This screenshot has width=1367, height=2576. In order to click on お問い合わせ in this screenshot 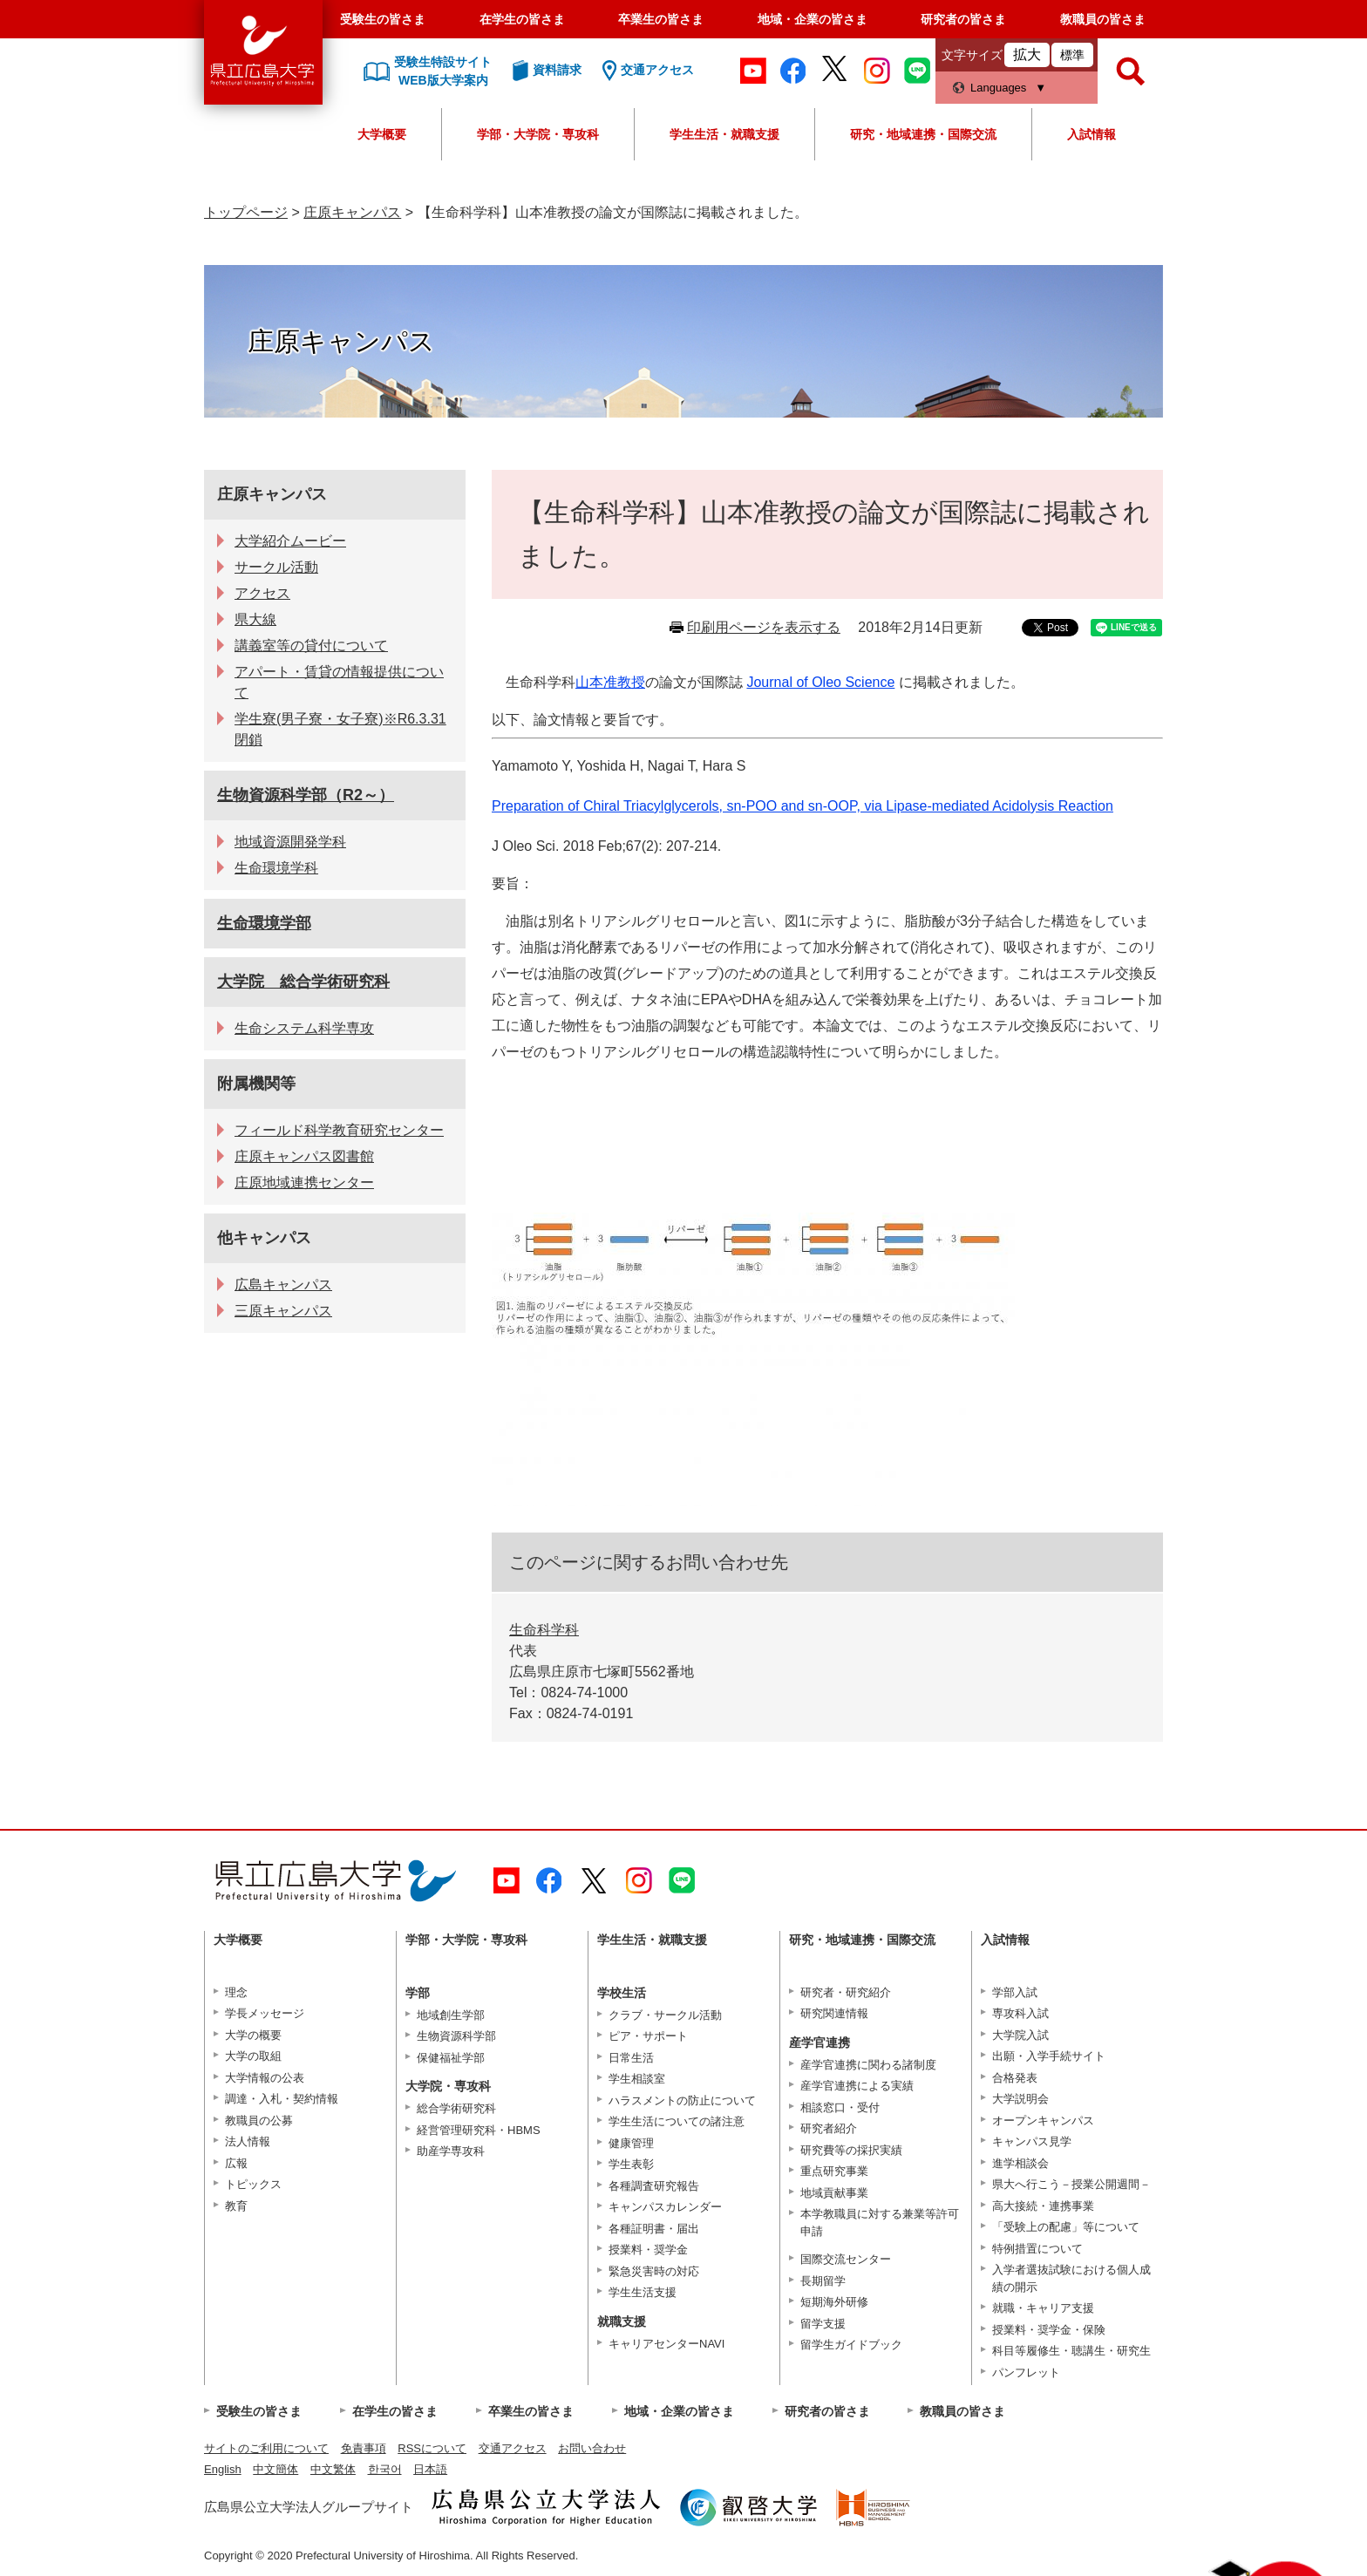, I will do `click(592, 2448)`.